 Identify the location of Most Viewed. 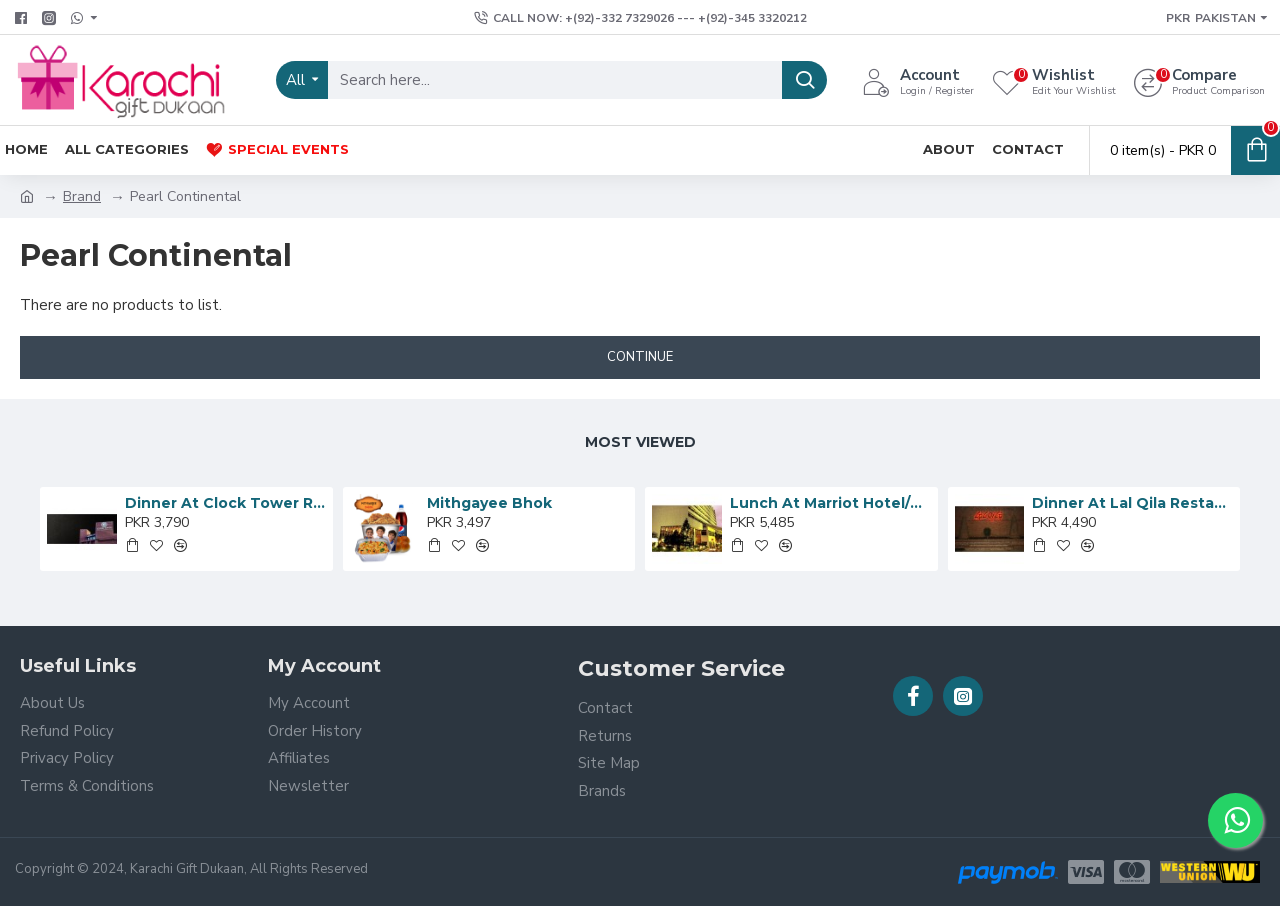
(640, 442).